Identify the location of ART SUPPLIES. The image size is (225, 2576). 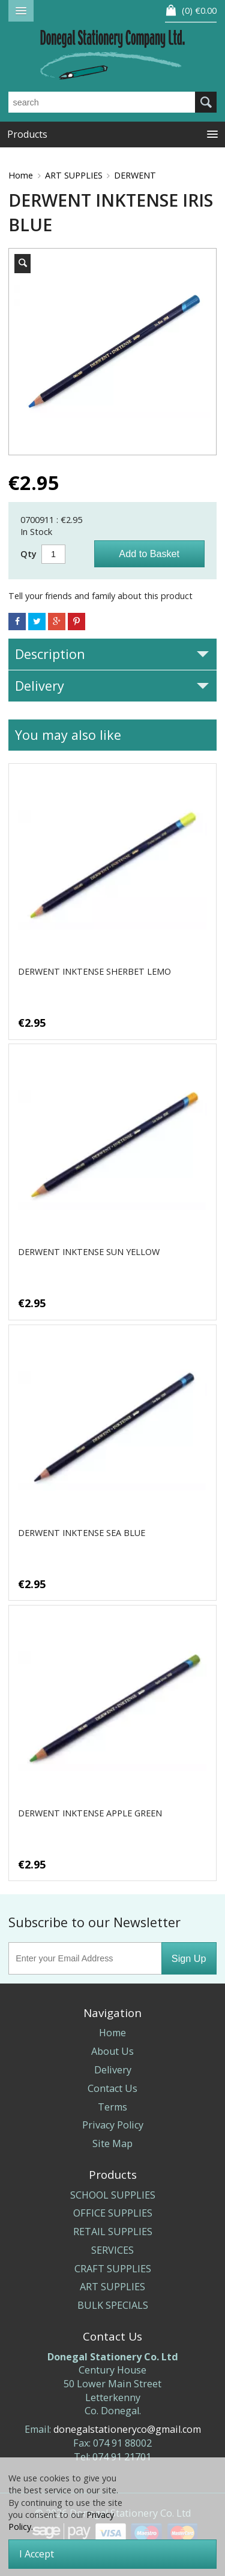
(74, 175).